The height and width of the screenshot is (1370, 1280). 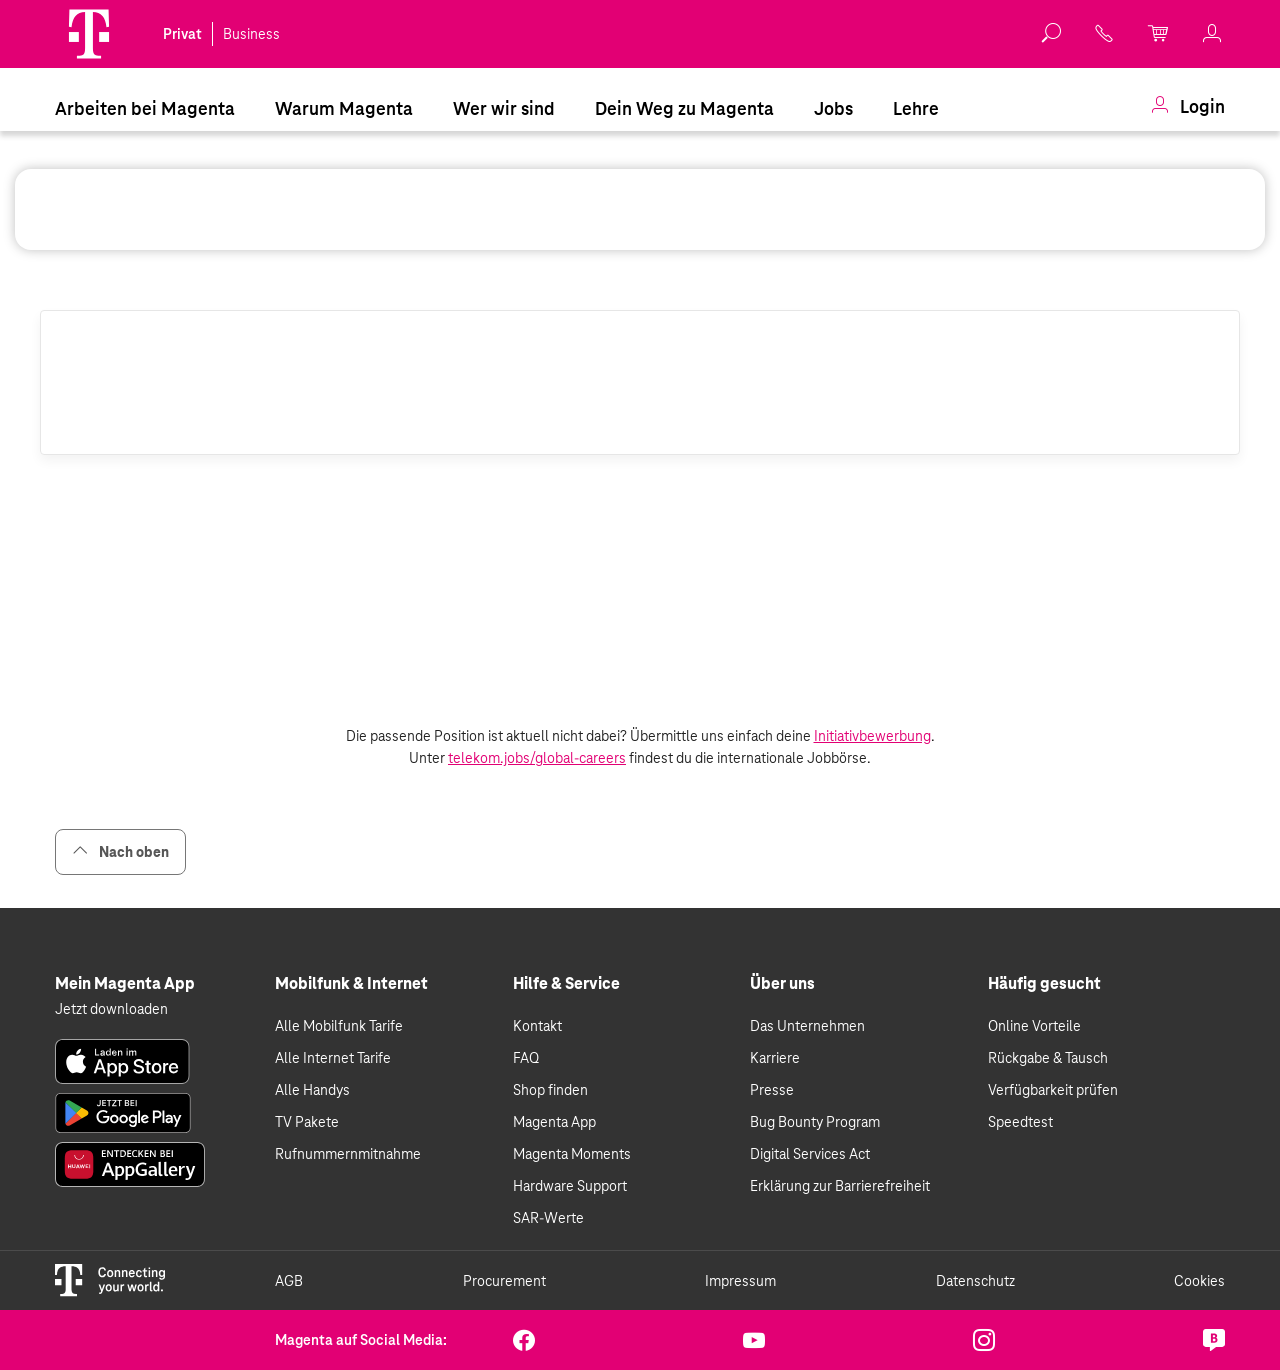 What do you see at coordinates (312, 1090) in the screenshot?
I see `Alle Handys [link]` at bounding box center [312, 1090].